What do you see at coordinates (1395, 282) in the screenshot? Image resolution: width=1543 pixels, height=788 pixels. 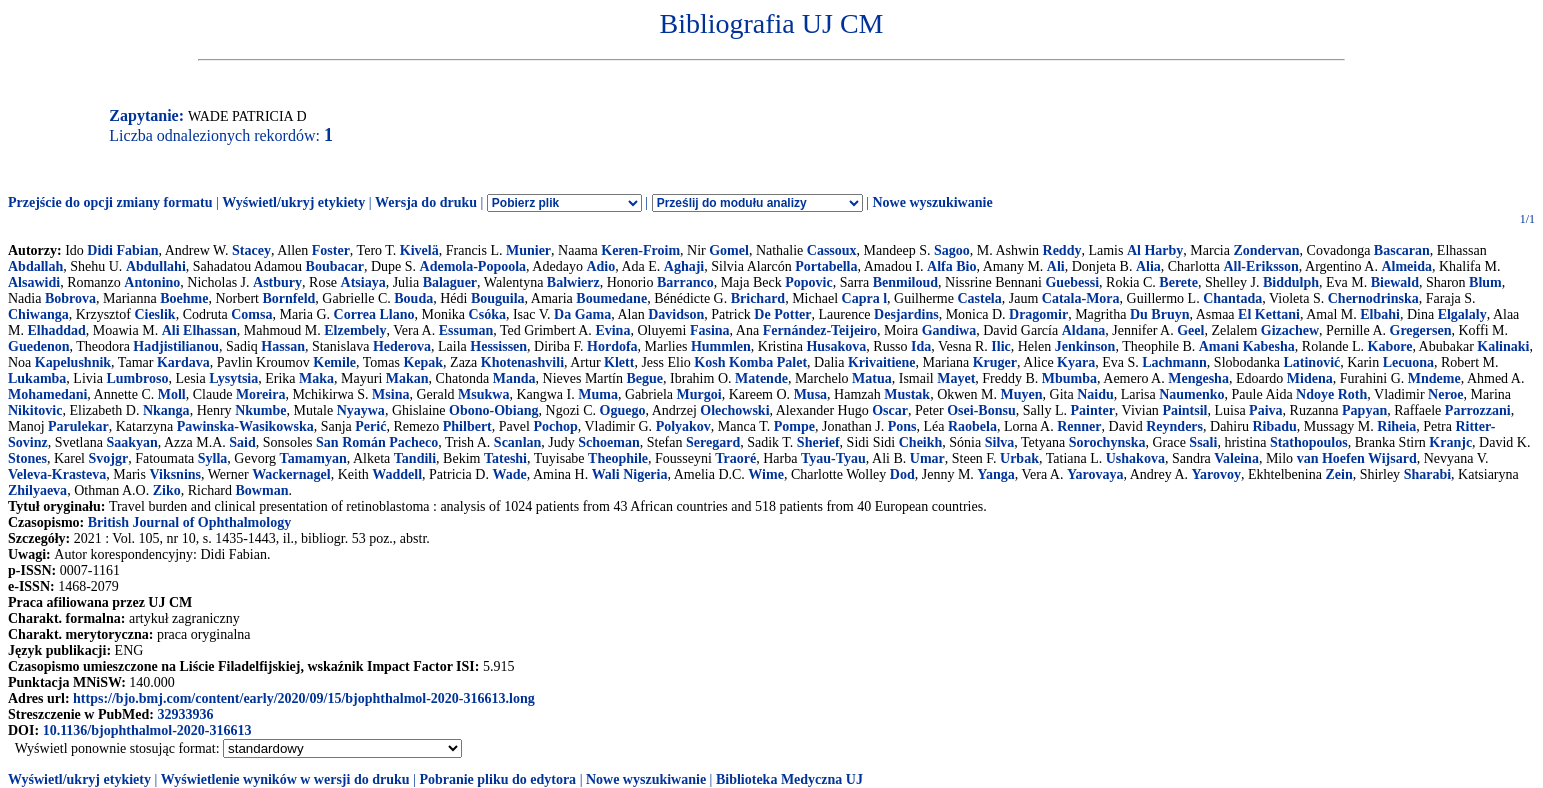 I see `Biewald` at bounding box center [1395, 282].